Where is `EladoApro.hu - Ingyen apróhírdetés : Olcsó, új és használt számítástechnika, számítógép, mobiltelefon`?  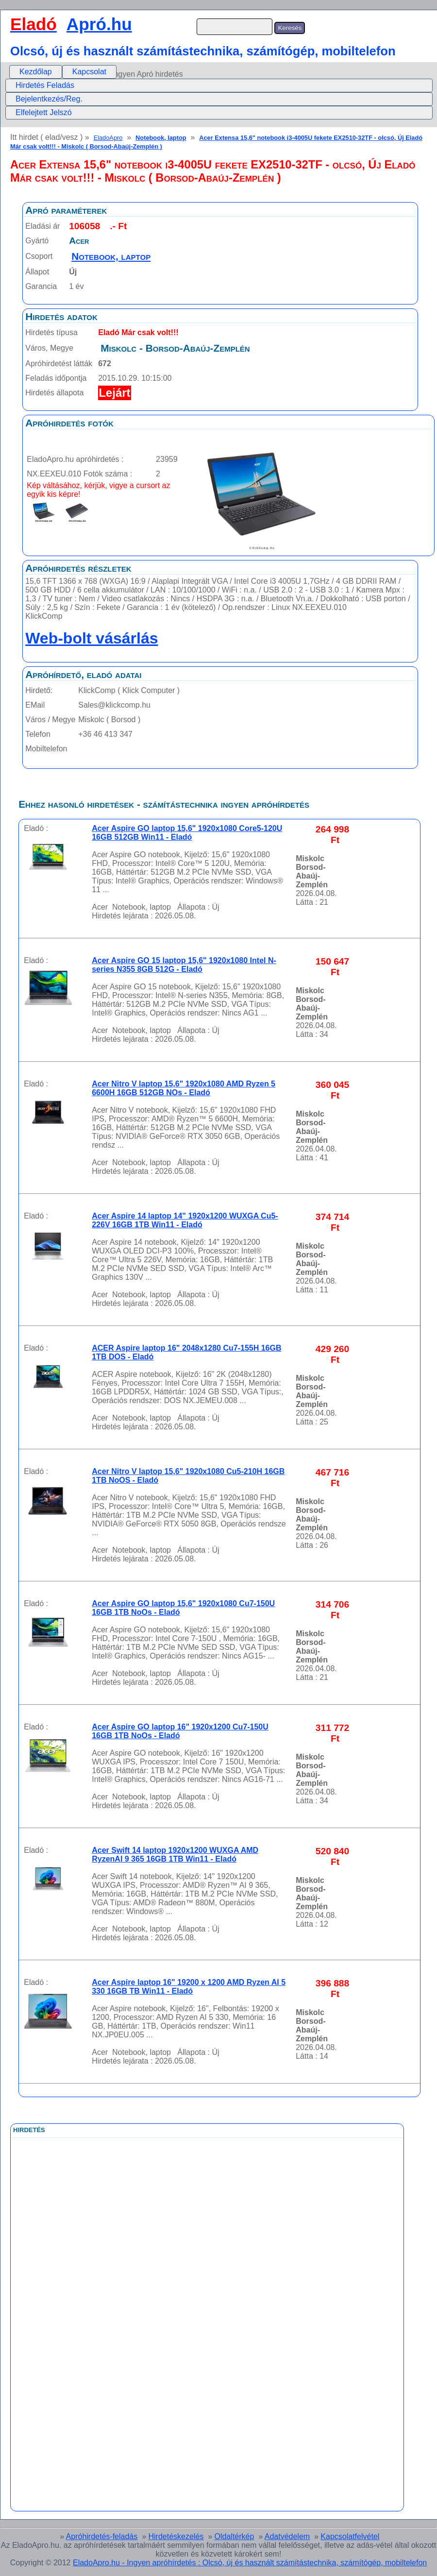 EladoApro.hu - Ingyen apróhírdetés : Olcsó, új és használt számítástechnika, számítógép, mobiltelefon is located at coordinates (250, 2563).